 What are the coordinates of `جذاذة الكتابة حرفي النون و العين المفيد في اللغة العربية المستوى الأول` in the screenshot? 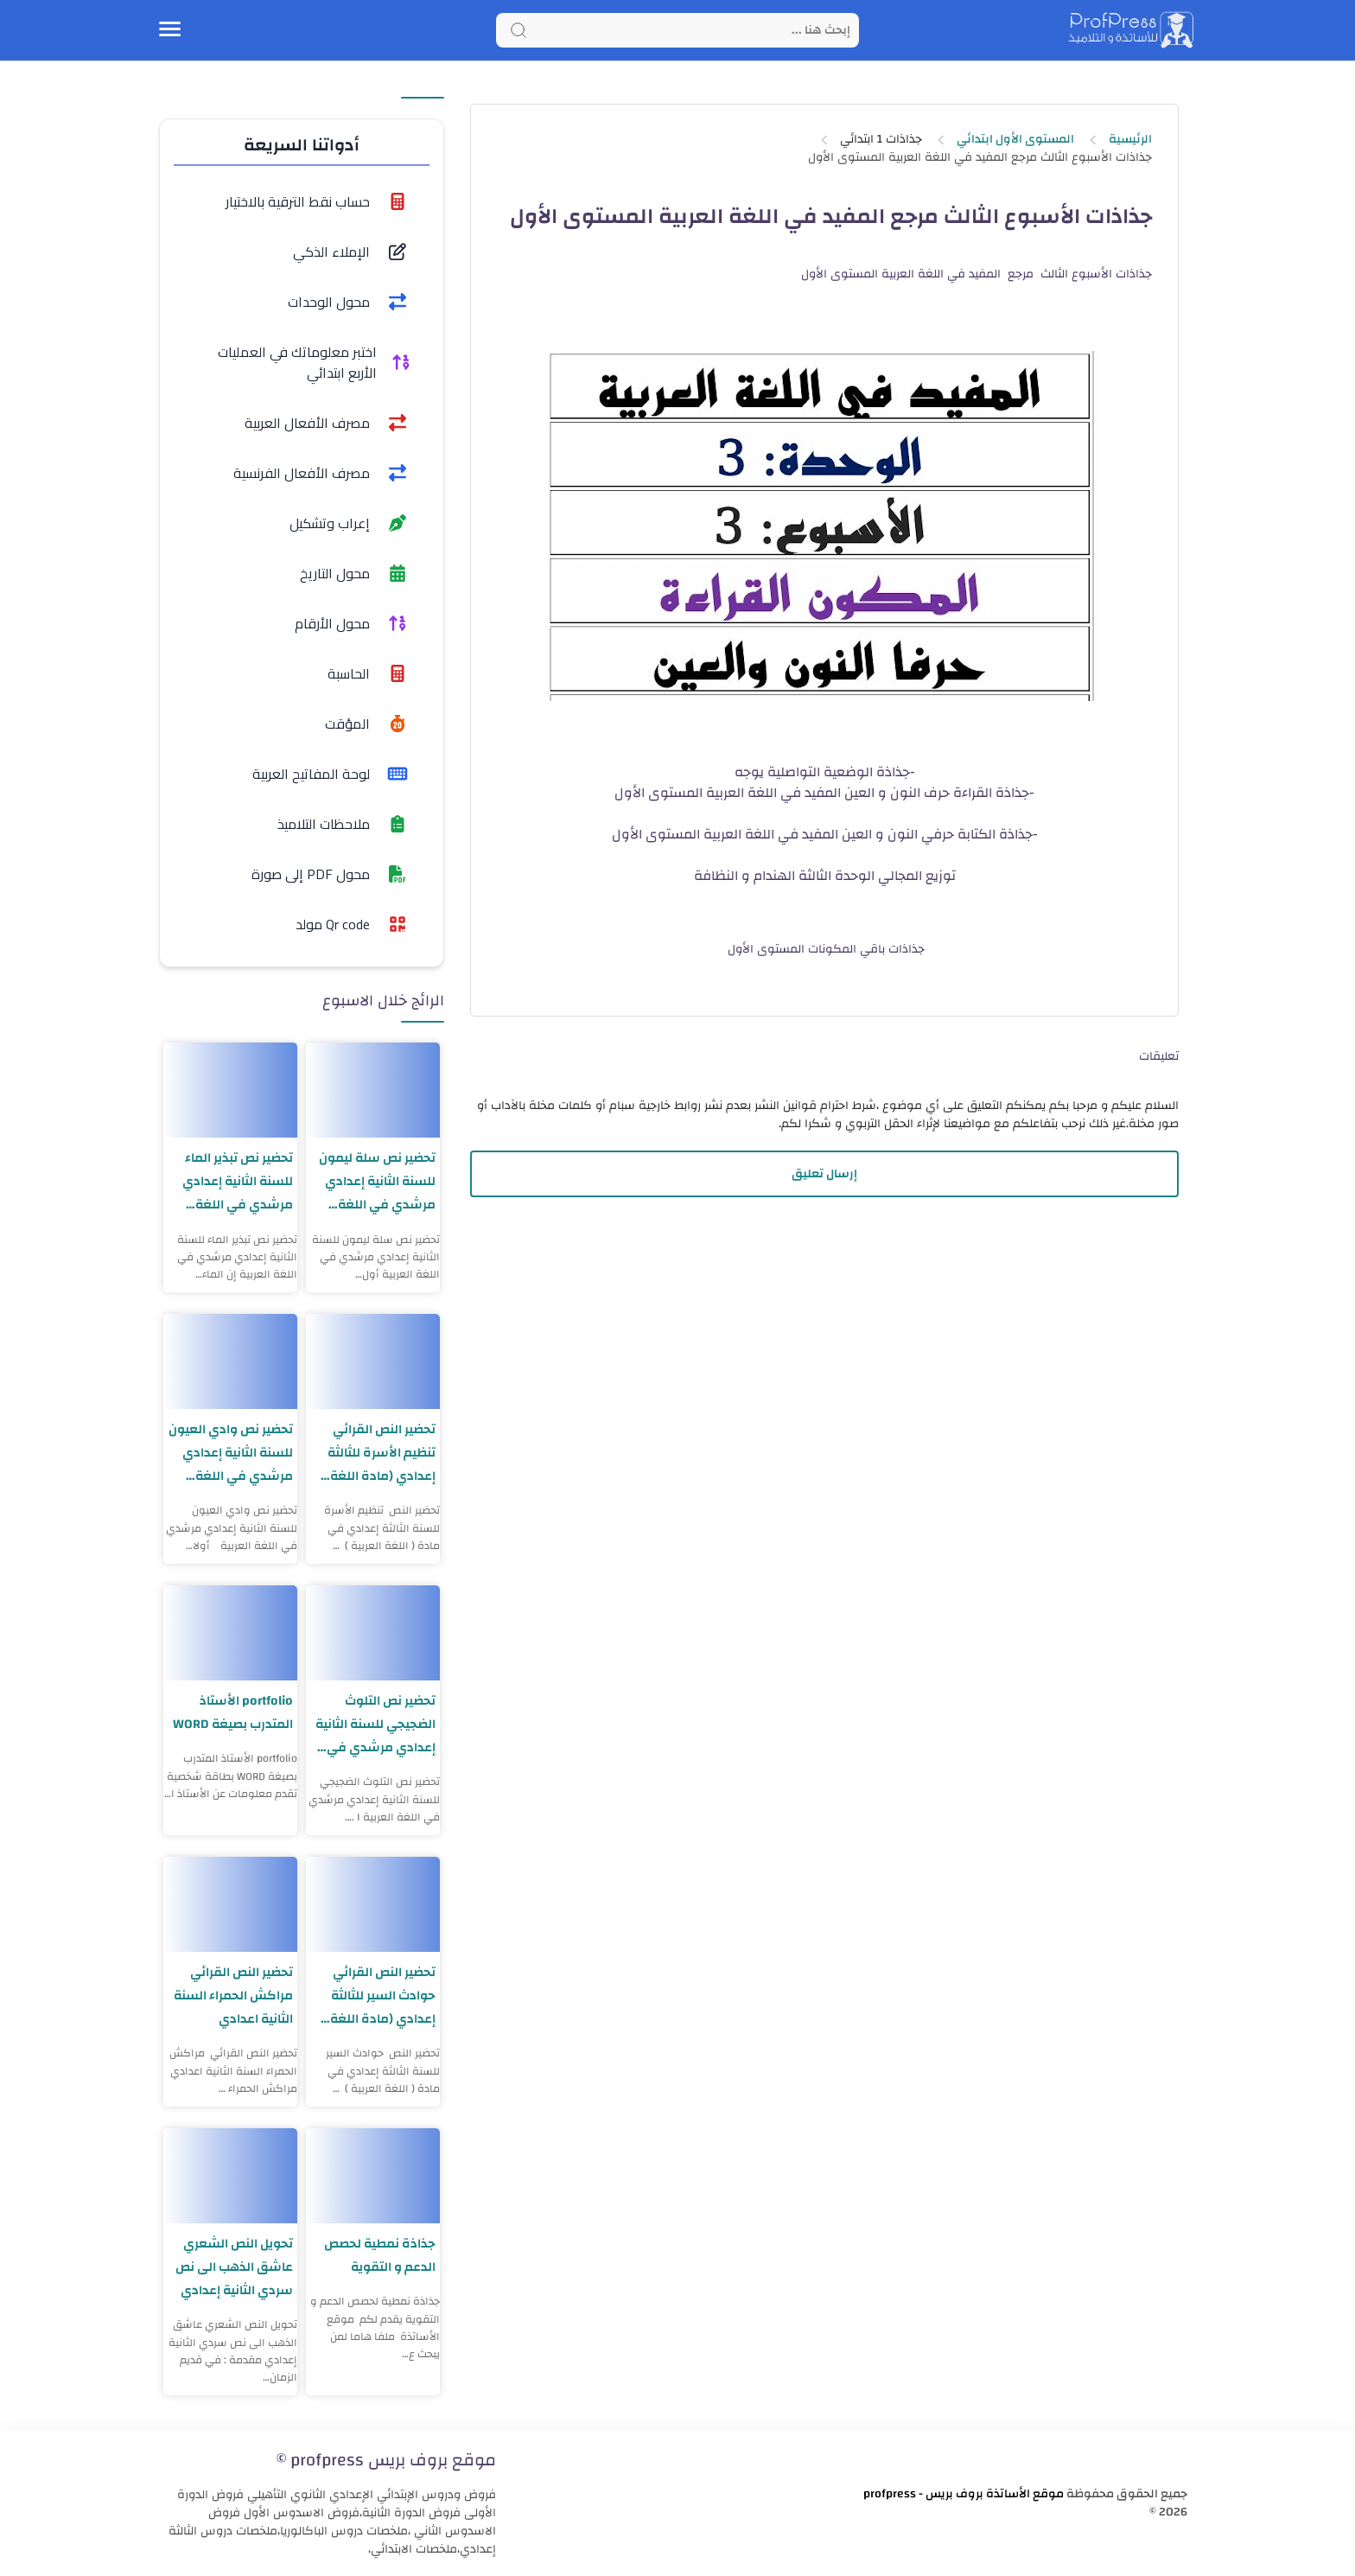 It's located at (822, 834).